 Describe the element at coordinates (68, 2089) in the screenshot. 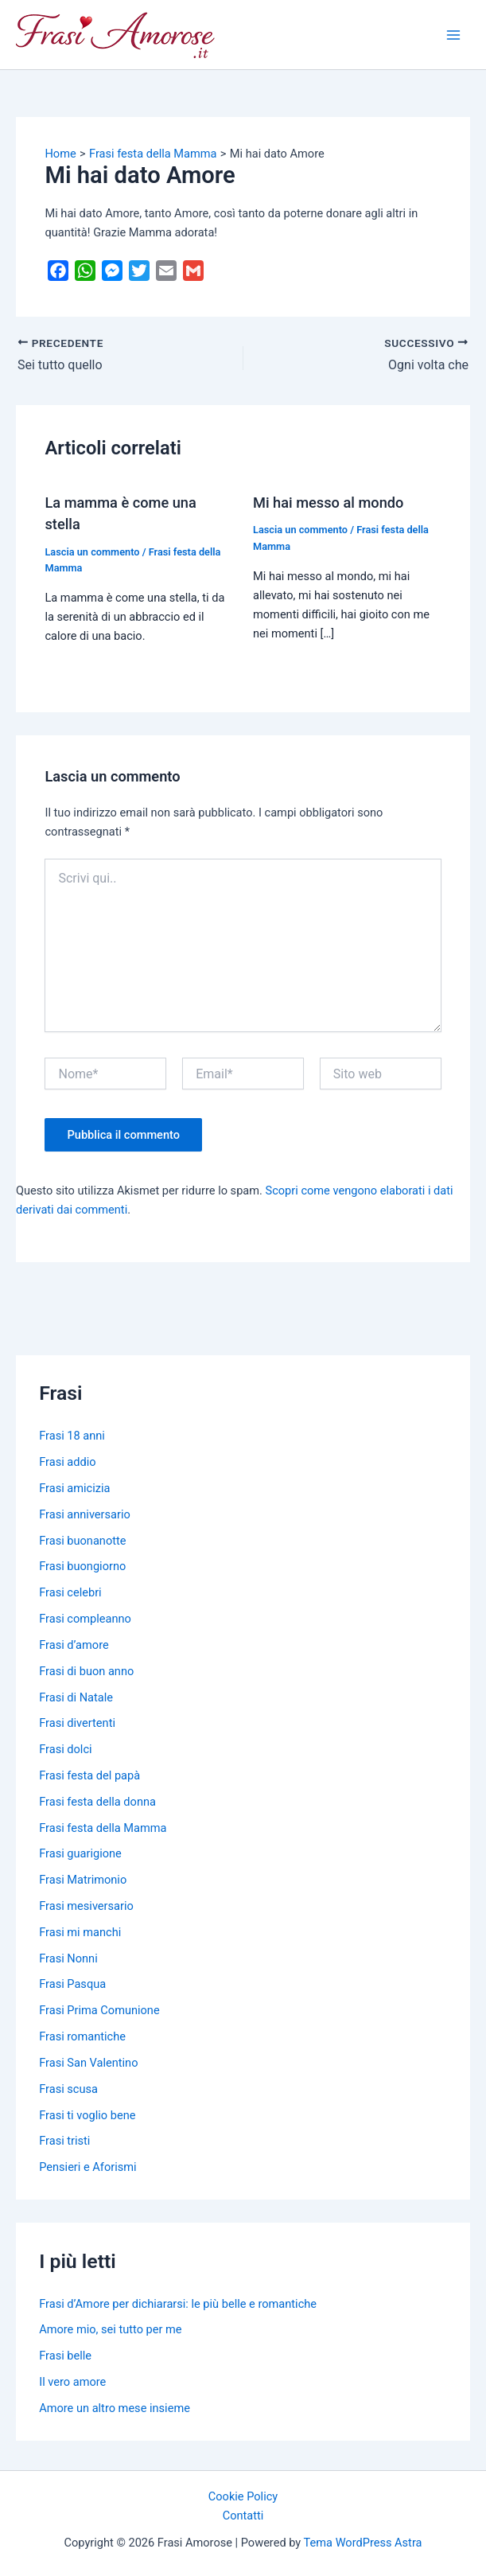

I see `Frasi scusa` at that location.